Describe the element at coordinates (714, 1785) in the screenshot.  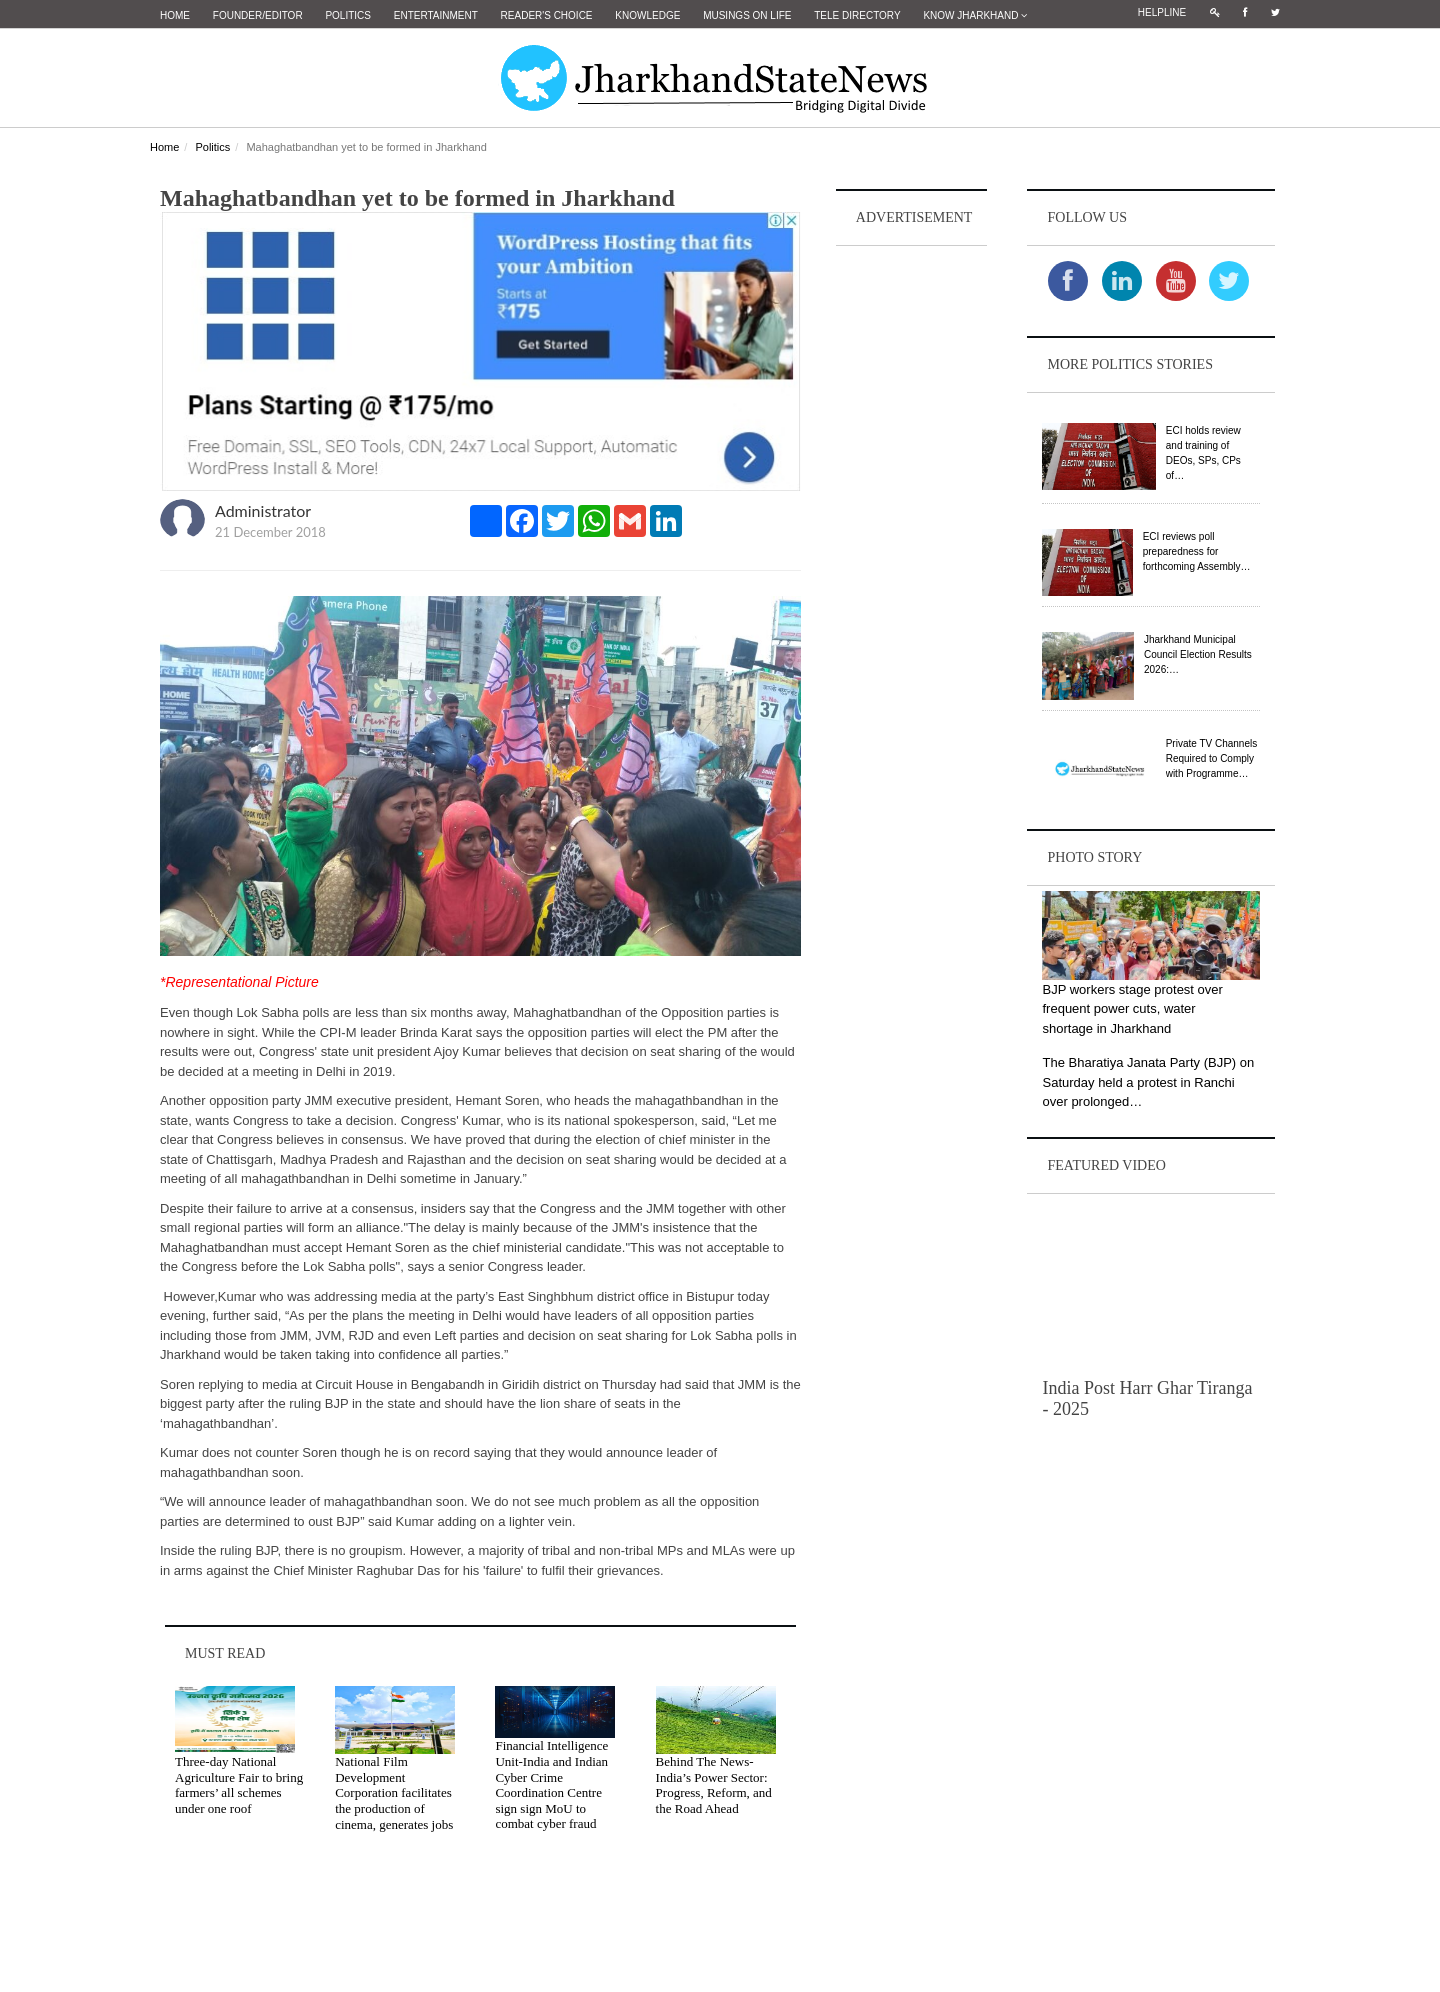
I see `Behind The News- India’s Power Sector: Progress, Reform, and the Road Ahead` at that location.